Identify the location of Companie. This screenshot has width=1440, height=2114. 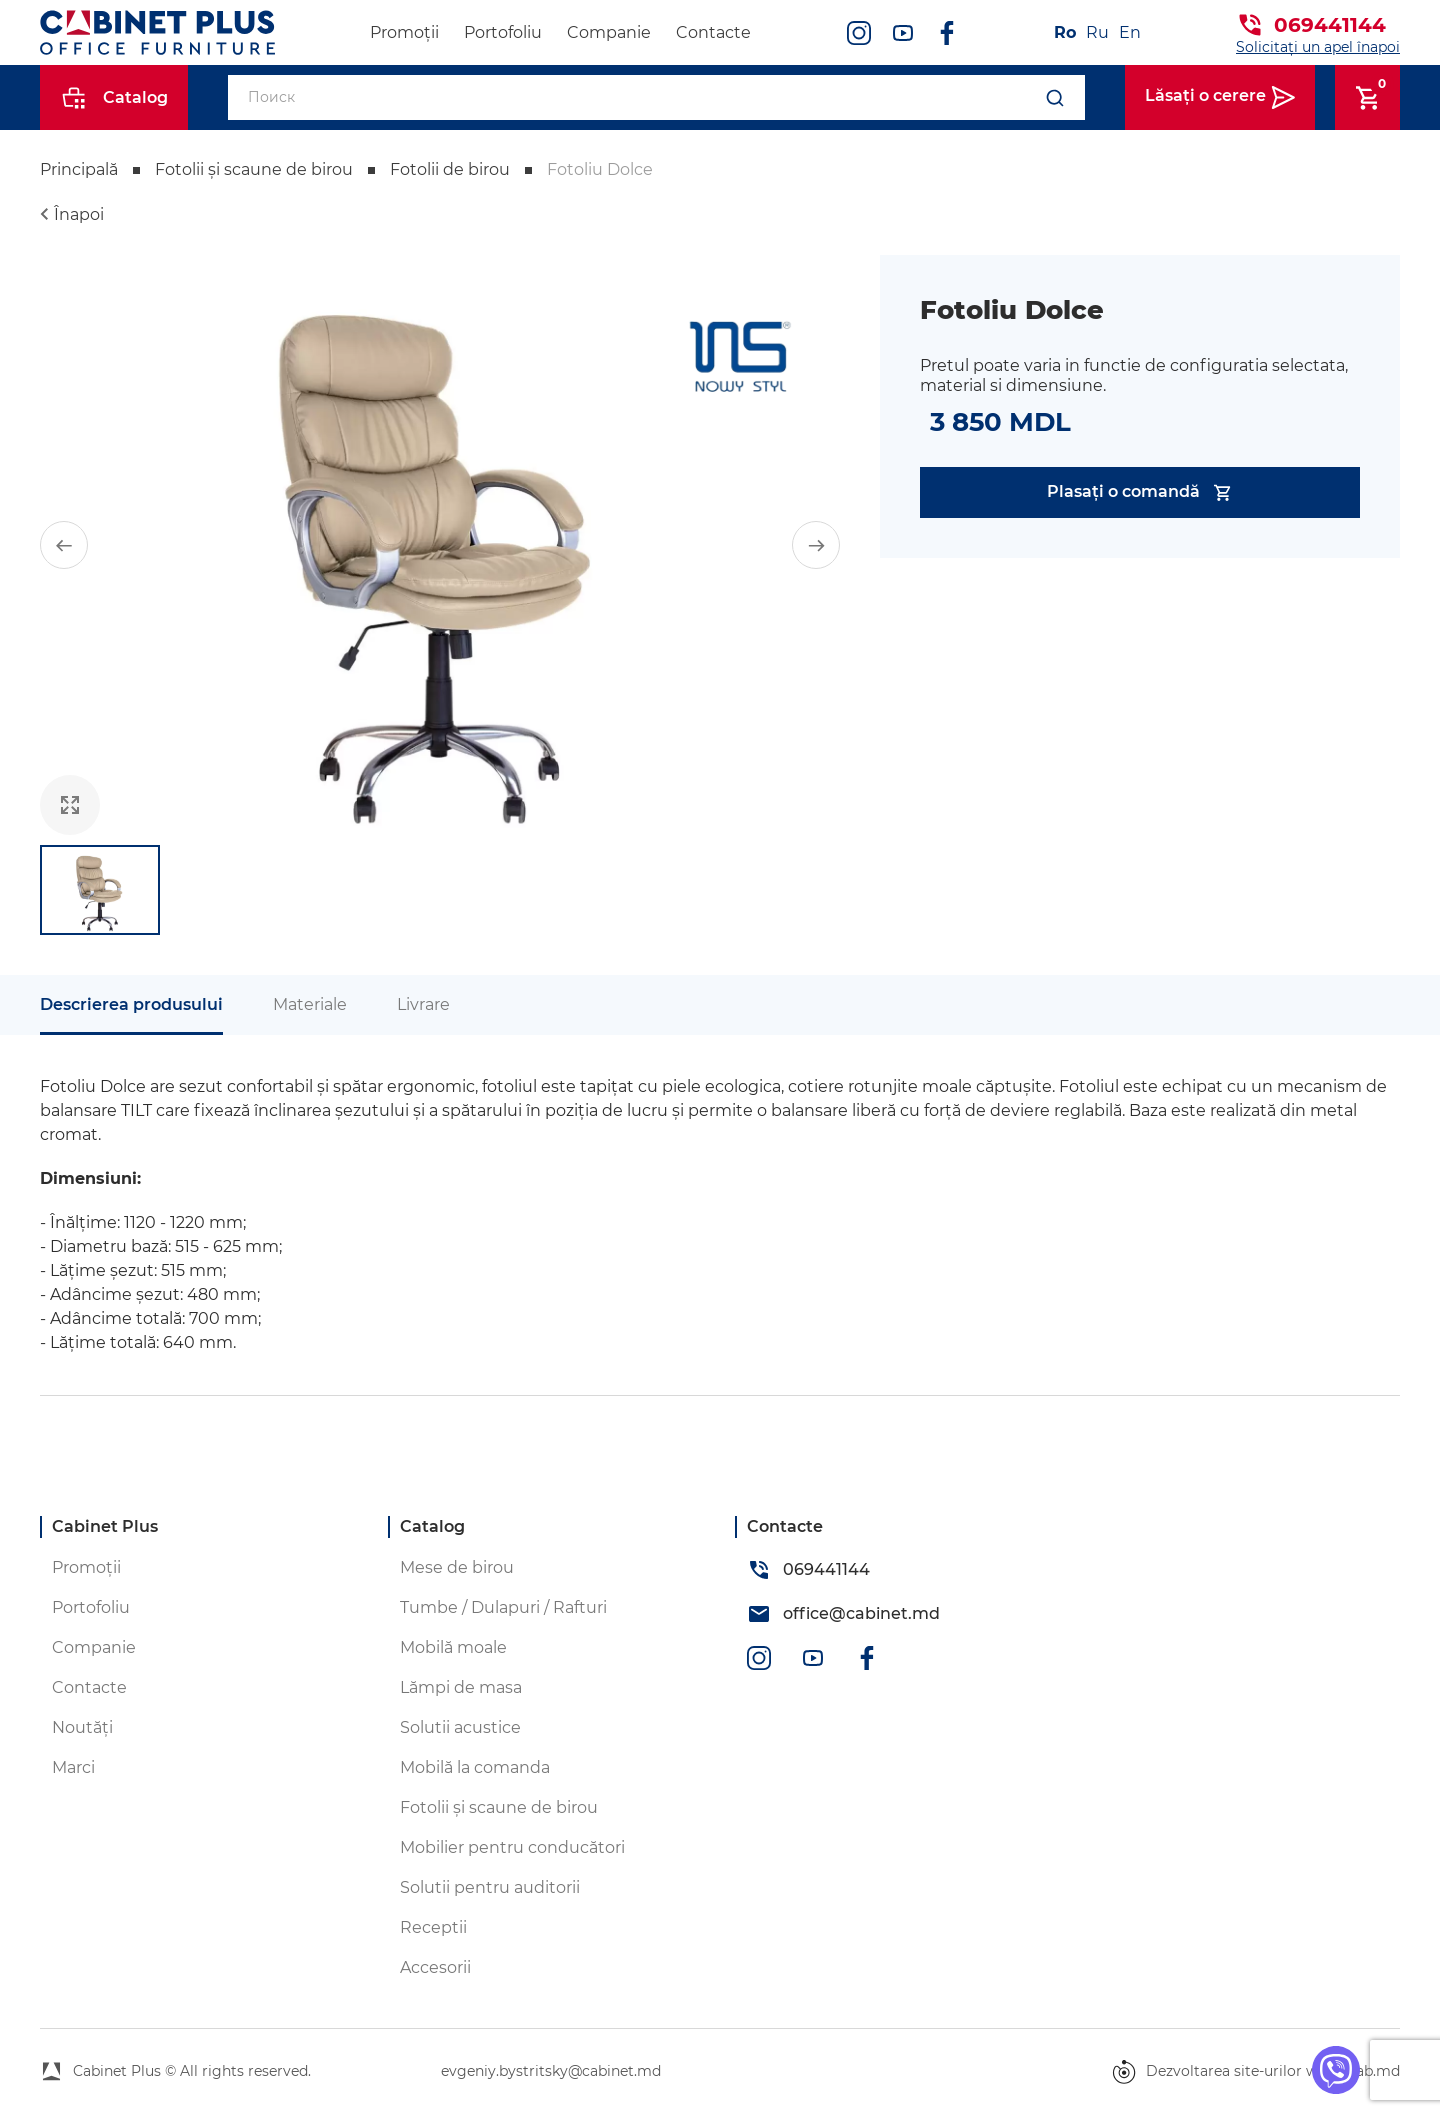
(609, 32).